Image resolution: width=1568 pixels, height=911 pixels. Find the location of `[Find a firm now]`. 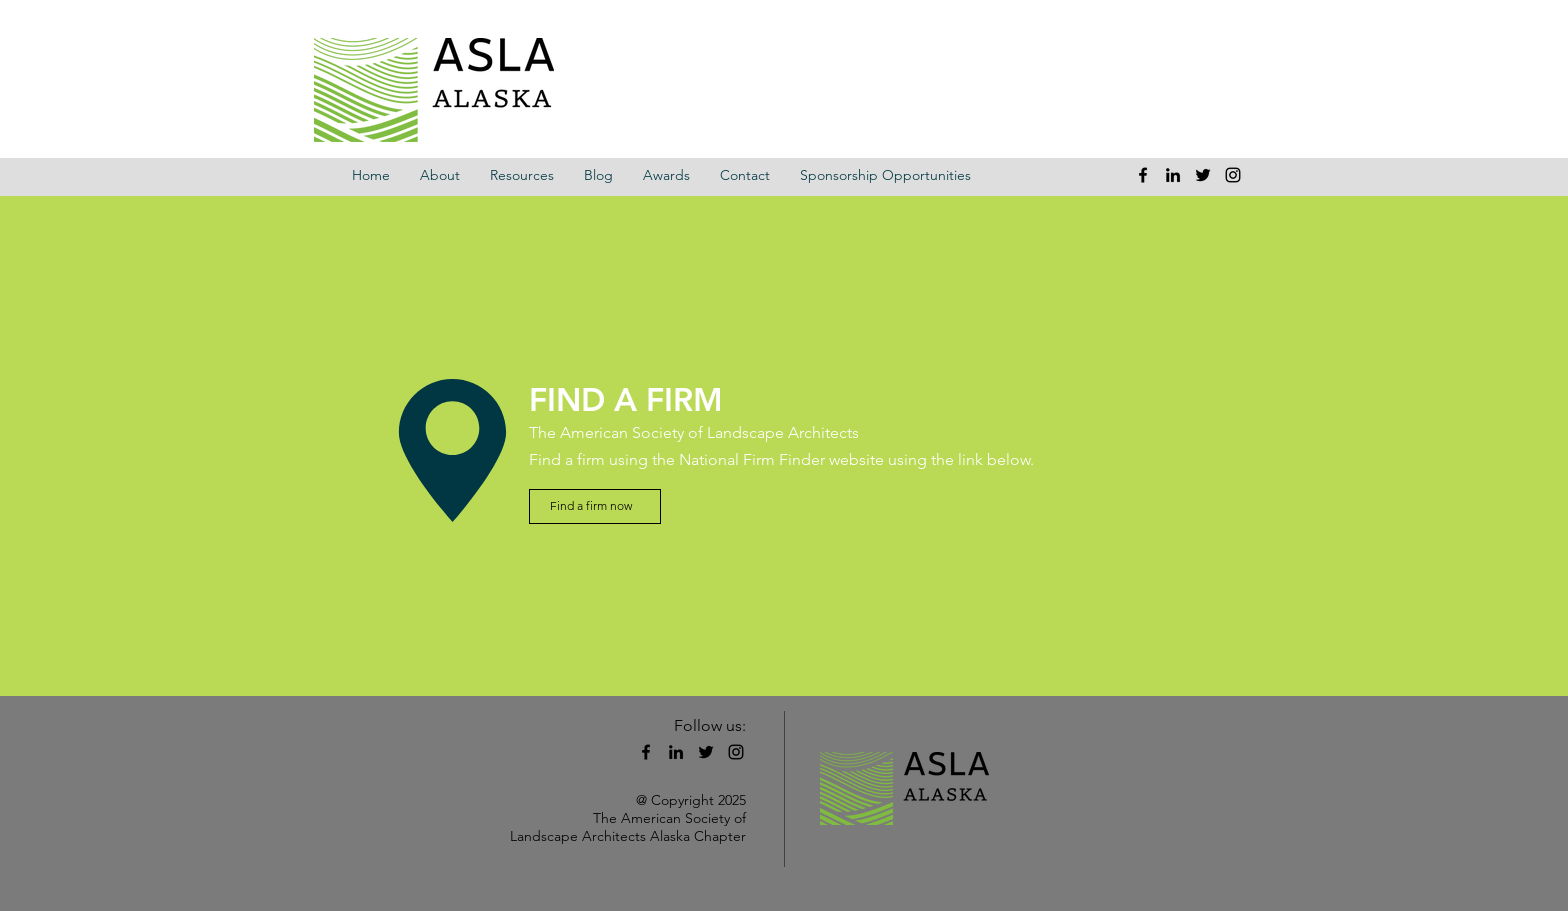

[Find a firm now] is located at coordinates (595, 506).